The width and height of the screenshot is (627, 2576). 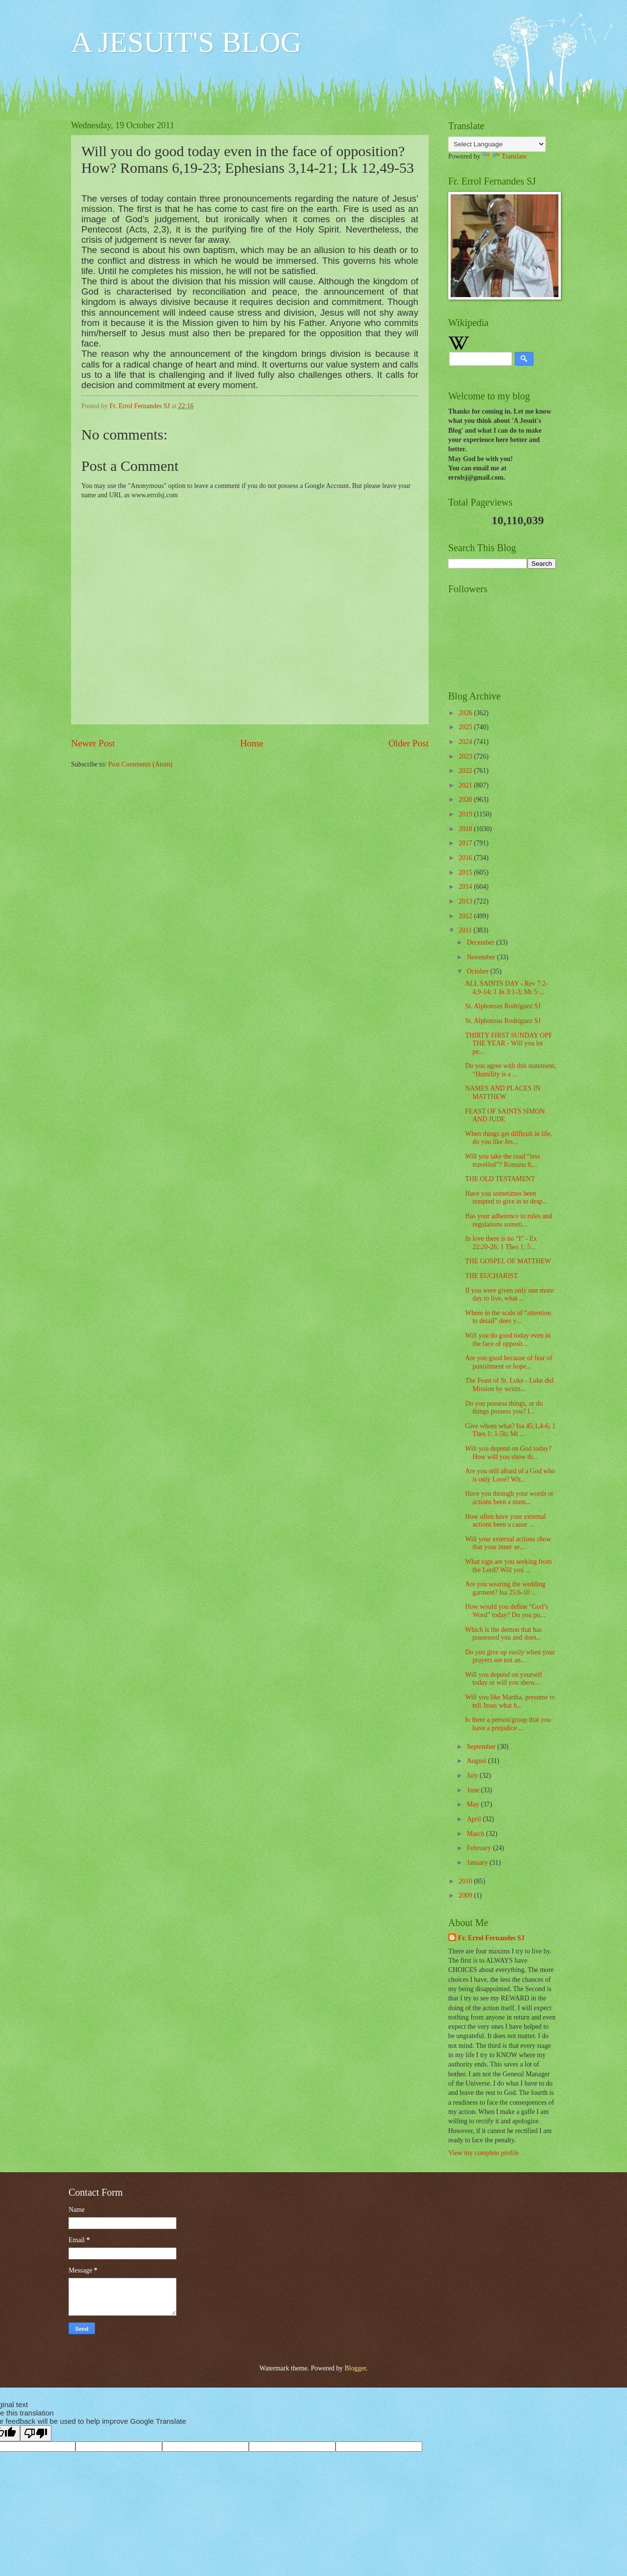 What do you see at coordinates (483, 2153) in the screenshot?
I see `View my complete profile` at bounding box center [483, 2153].